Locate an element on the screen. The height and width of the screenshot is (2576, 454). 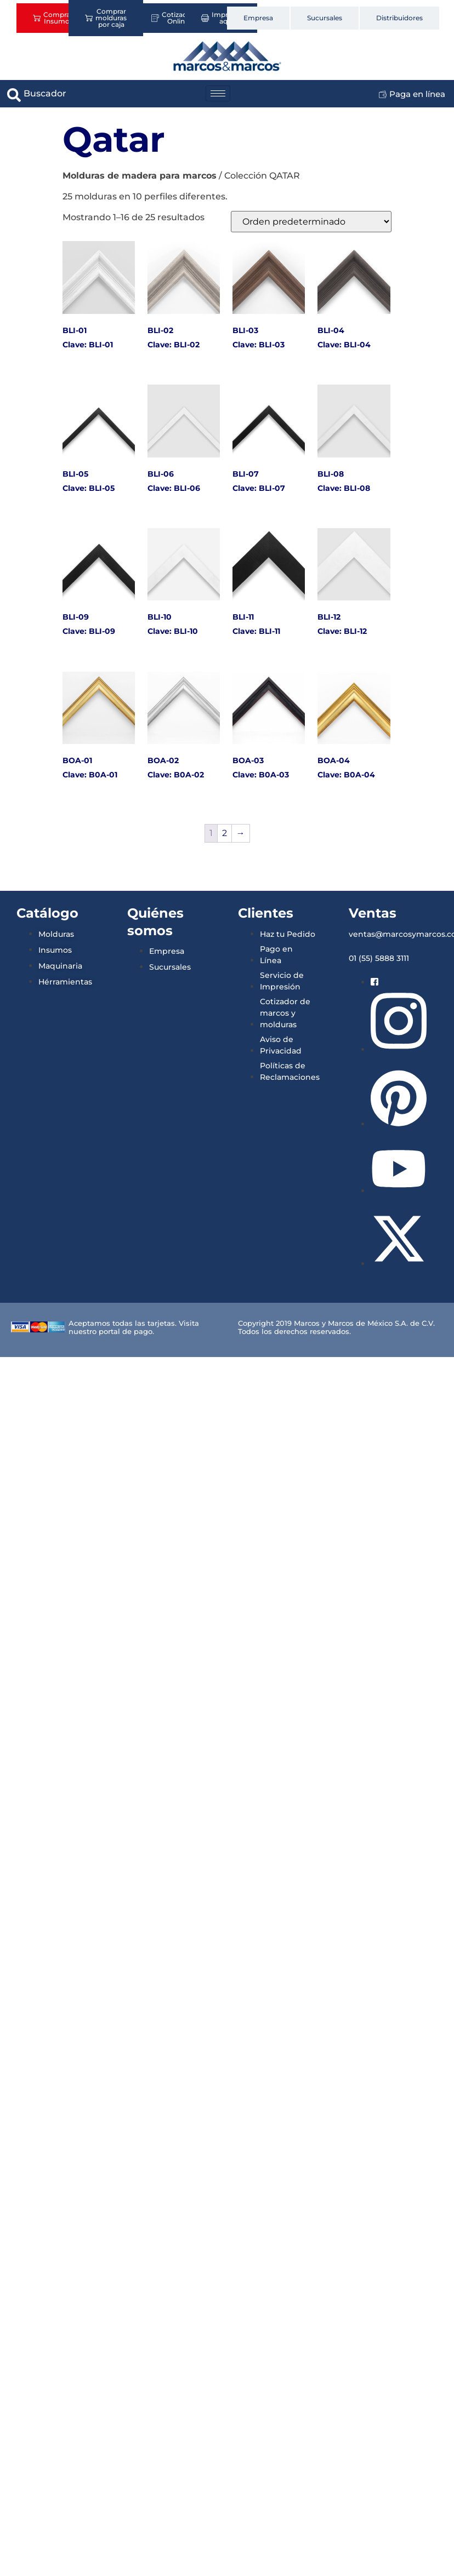
[navsearch-button] is located at coordinates (14, 94).